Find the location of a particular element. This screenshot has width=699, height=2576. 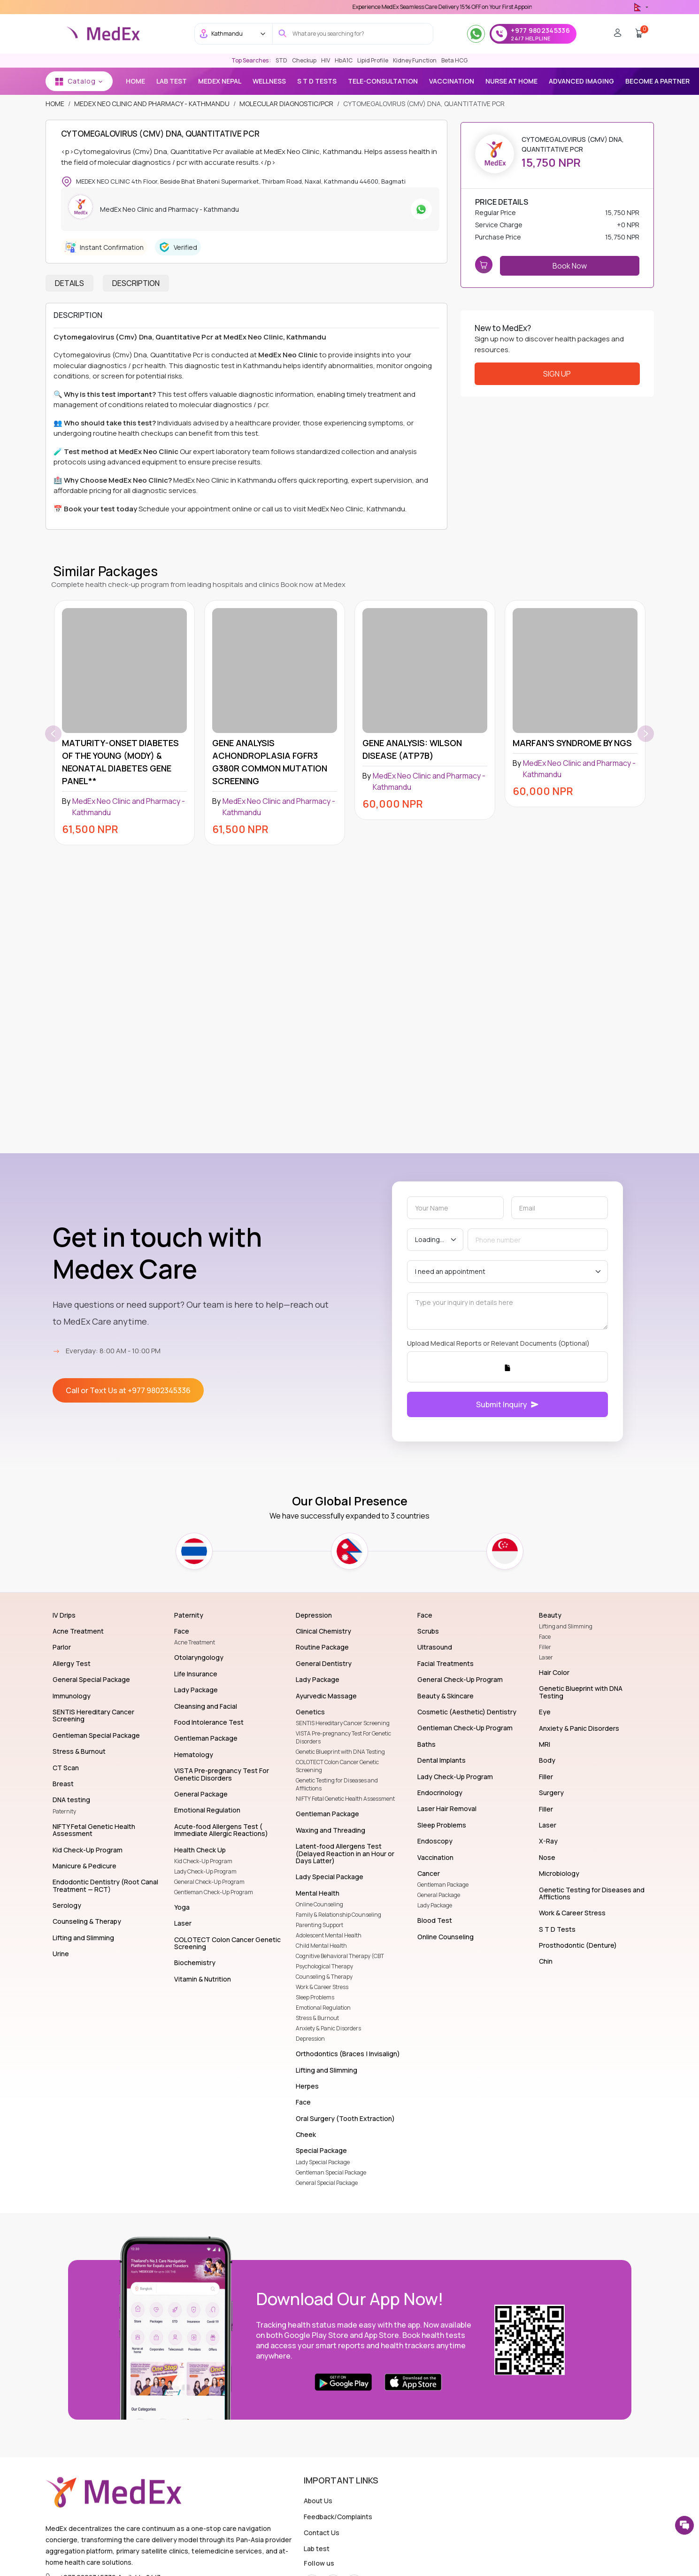

Counseling & Therapy is located at coordinates (324, 1977).